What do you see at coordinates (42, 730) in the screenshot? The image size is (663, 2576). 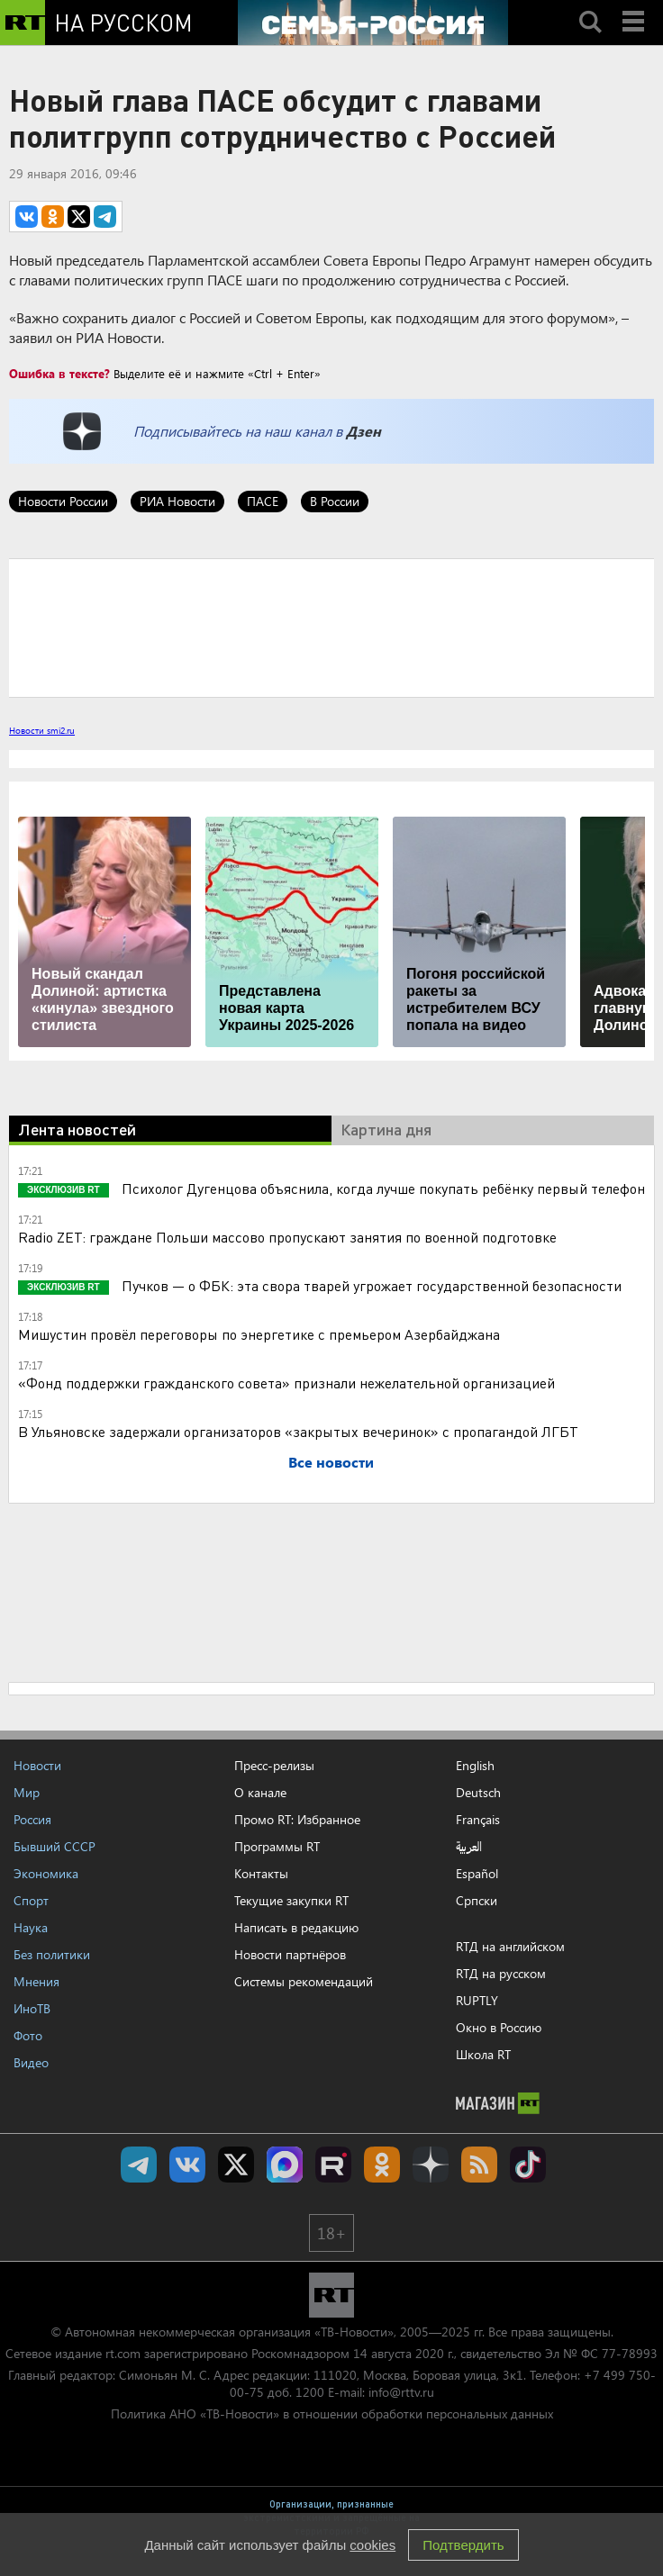 I see `Новости smi2.ru` at bounding box center [42, 730].